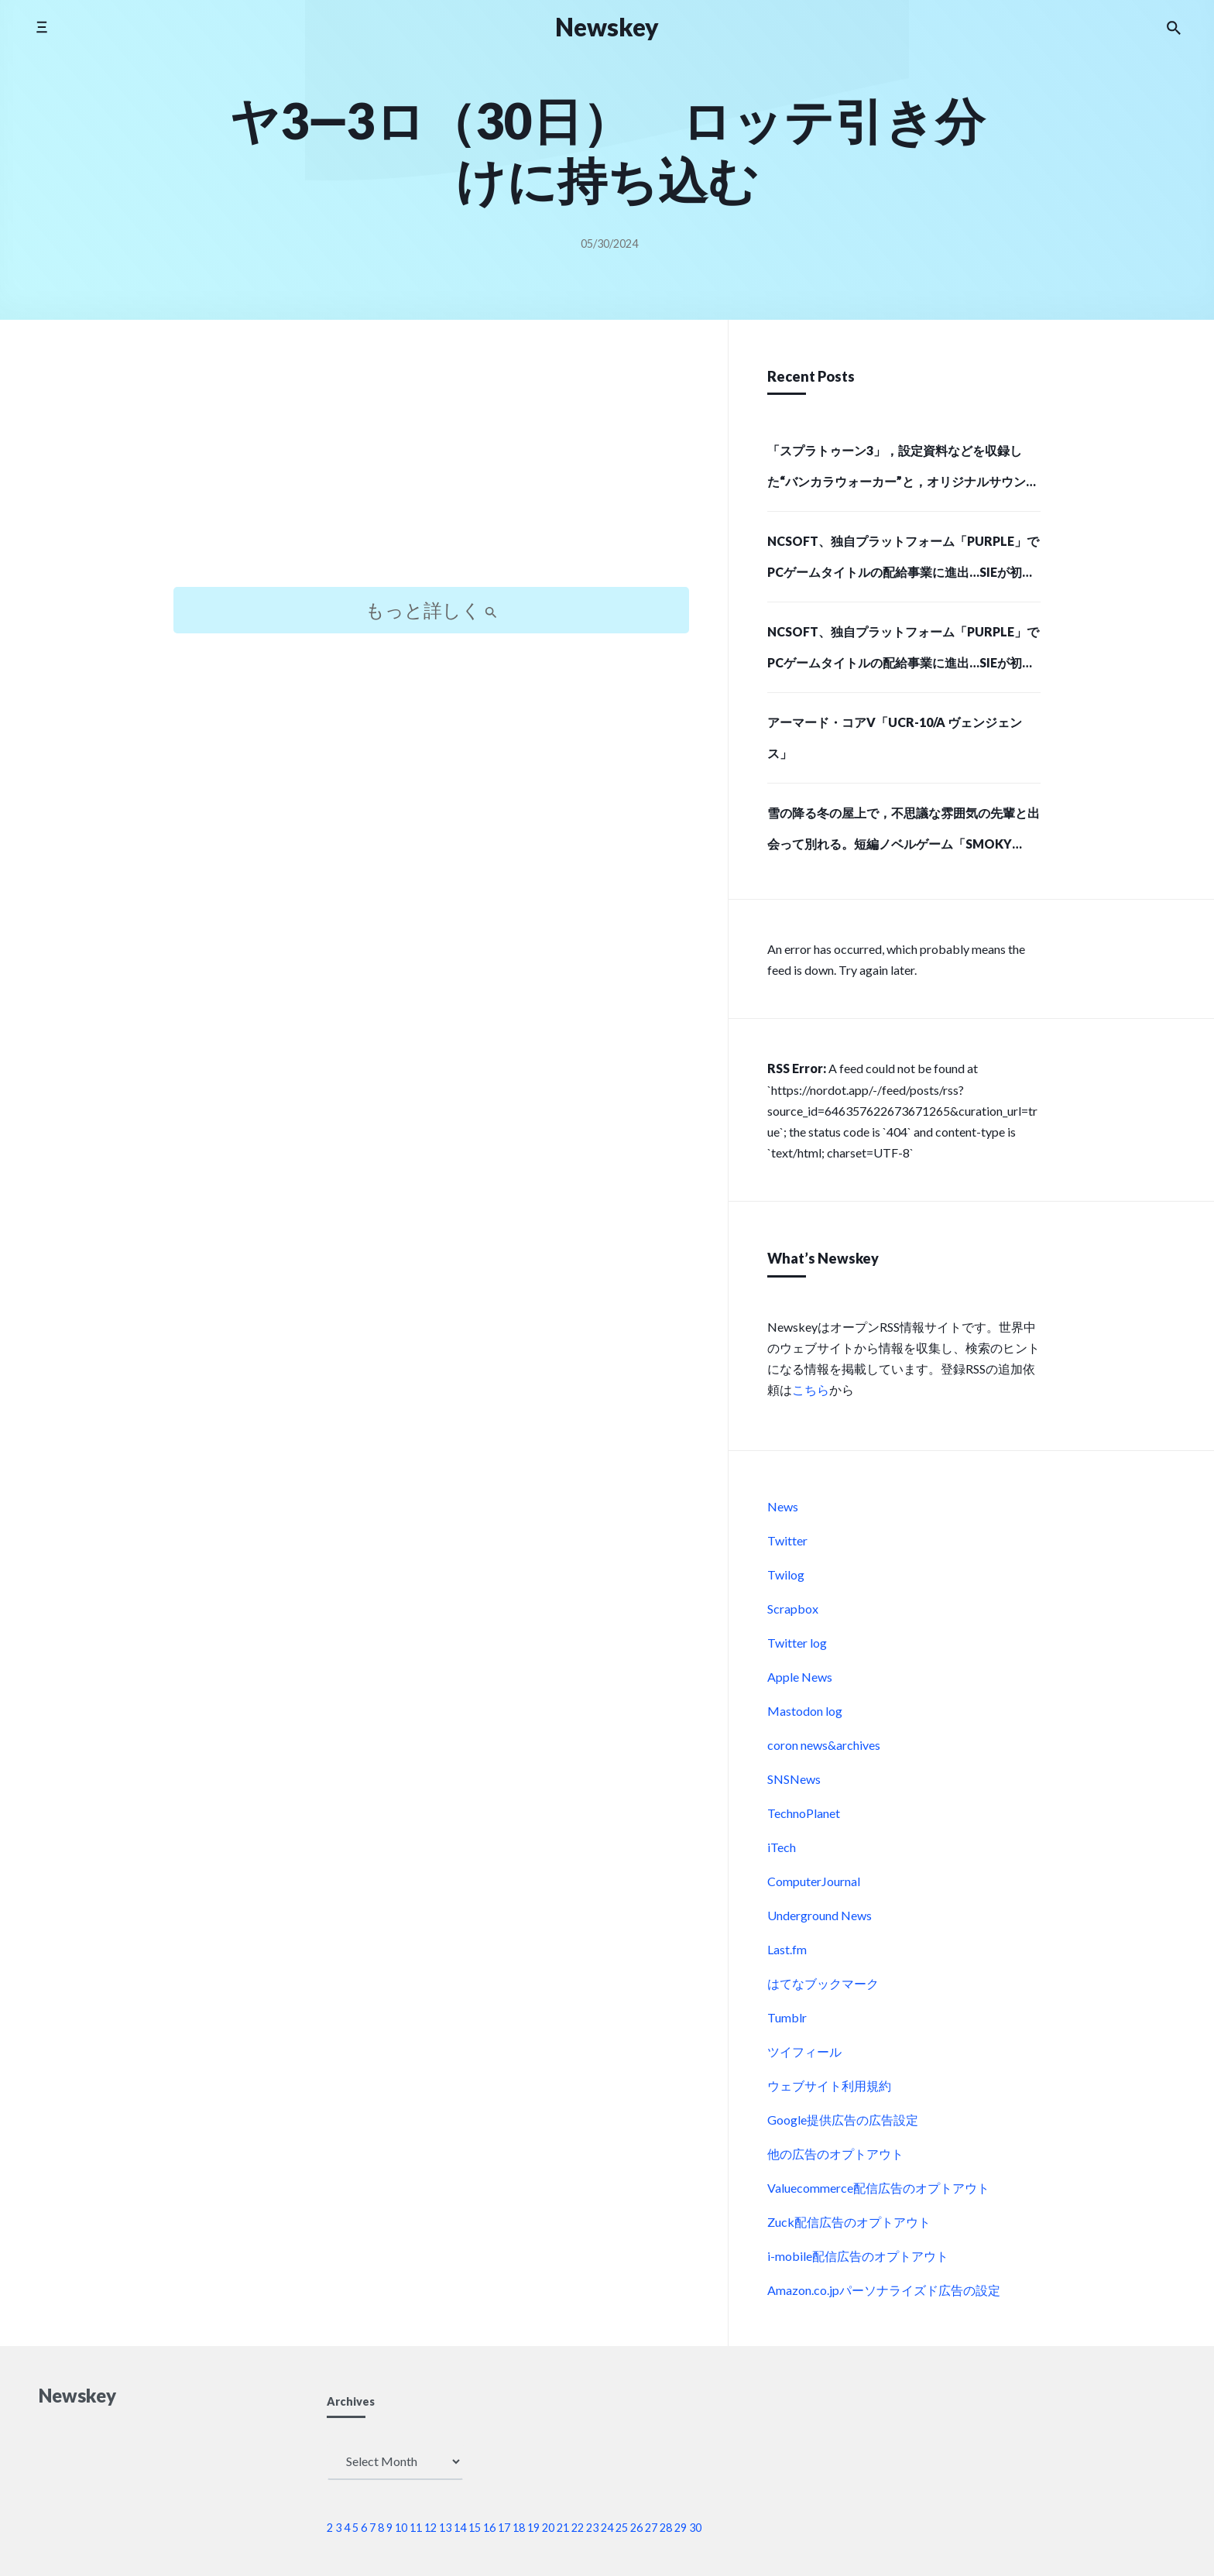 This screenshot has width=1214, height=2576. What do you see at coordinates (504, 2527) in the screenshot?
I see `17` at bounding box center [504, 2527].